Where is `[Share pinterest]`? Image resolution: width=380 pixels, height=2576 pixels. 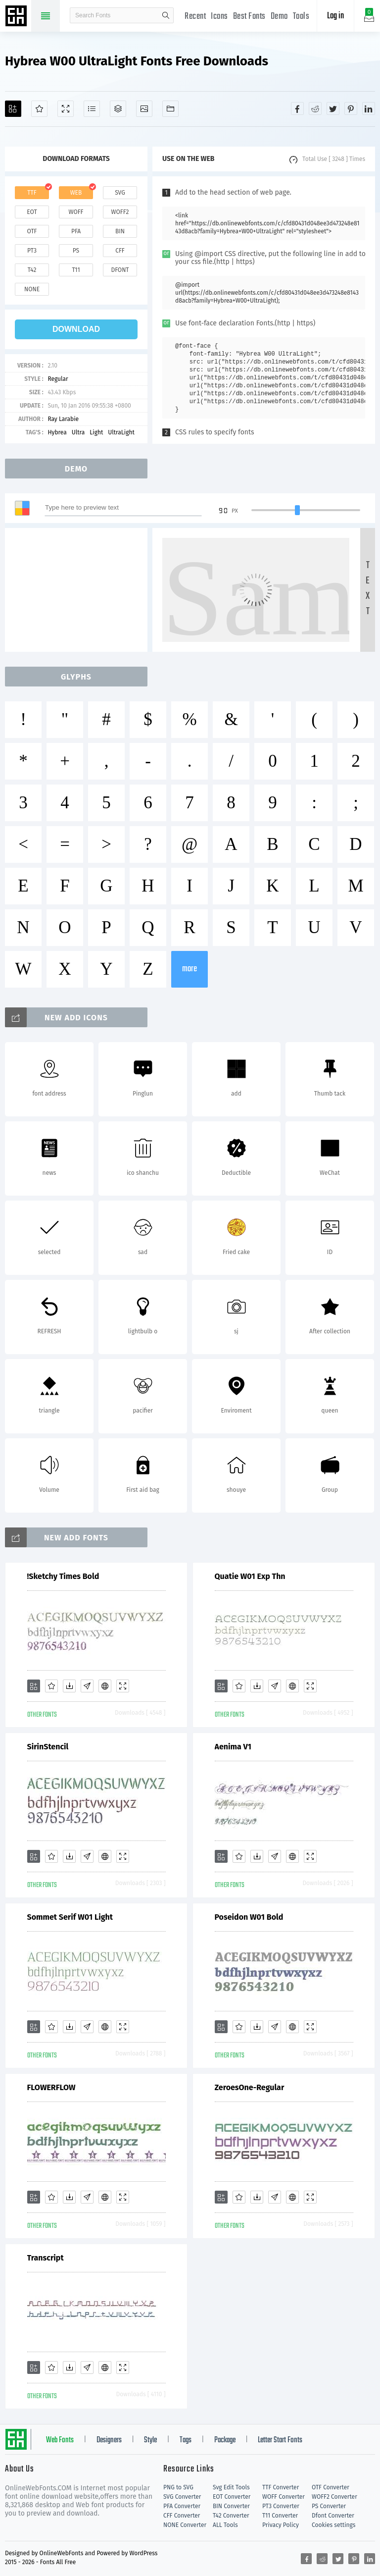 [Share pinterest] is located at coordinates (350, 108).